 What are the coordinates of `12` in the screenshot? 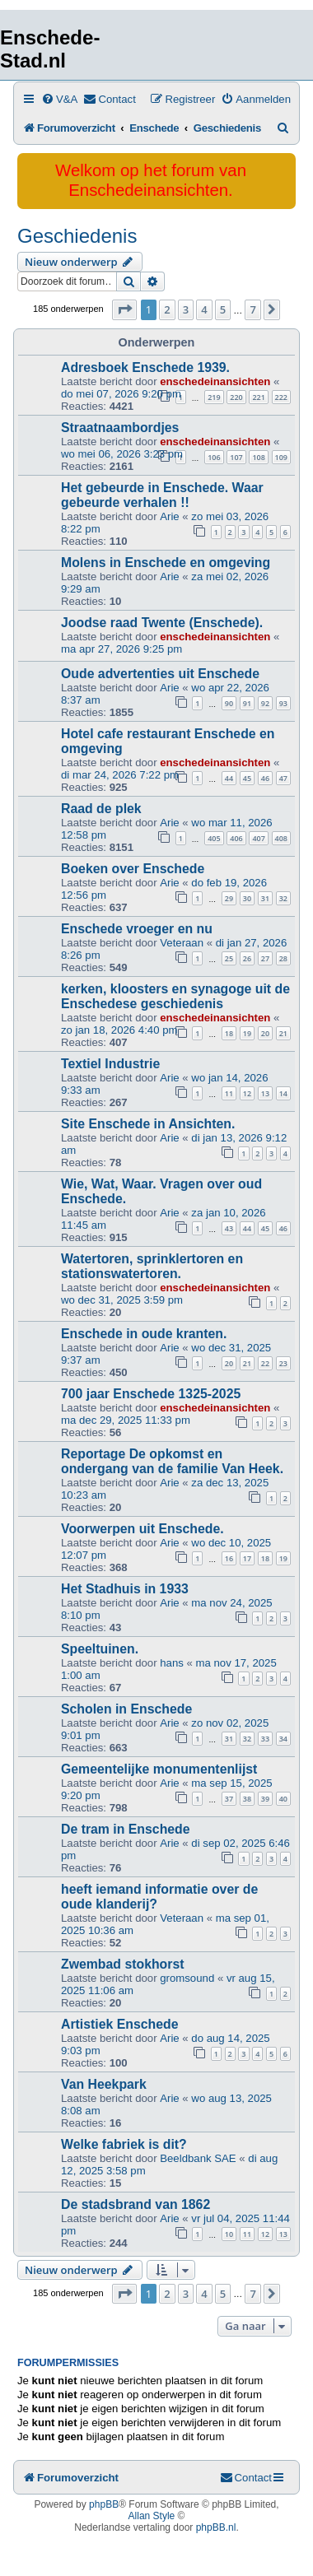 It's located at (247, 1093).